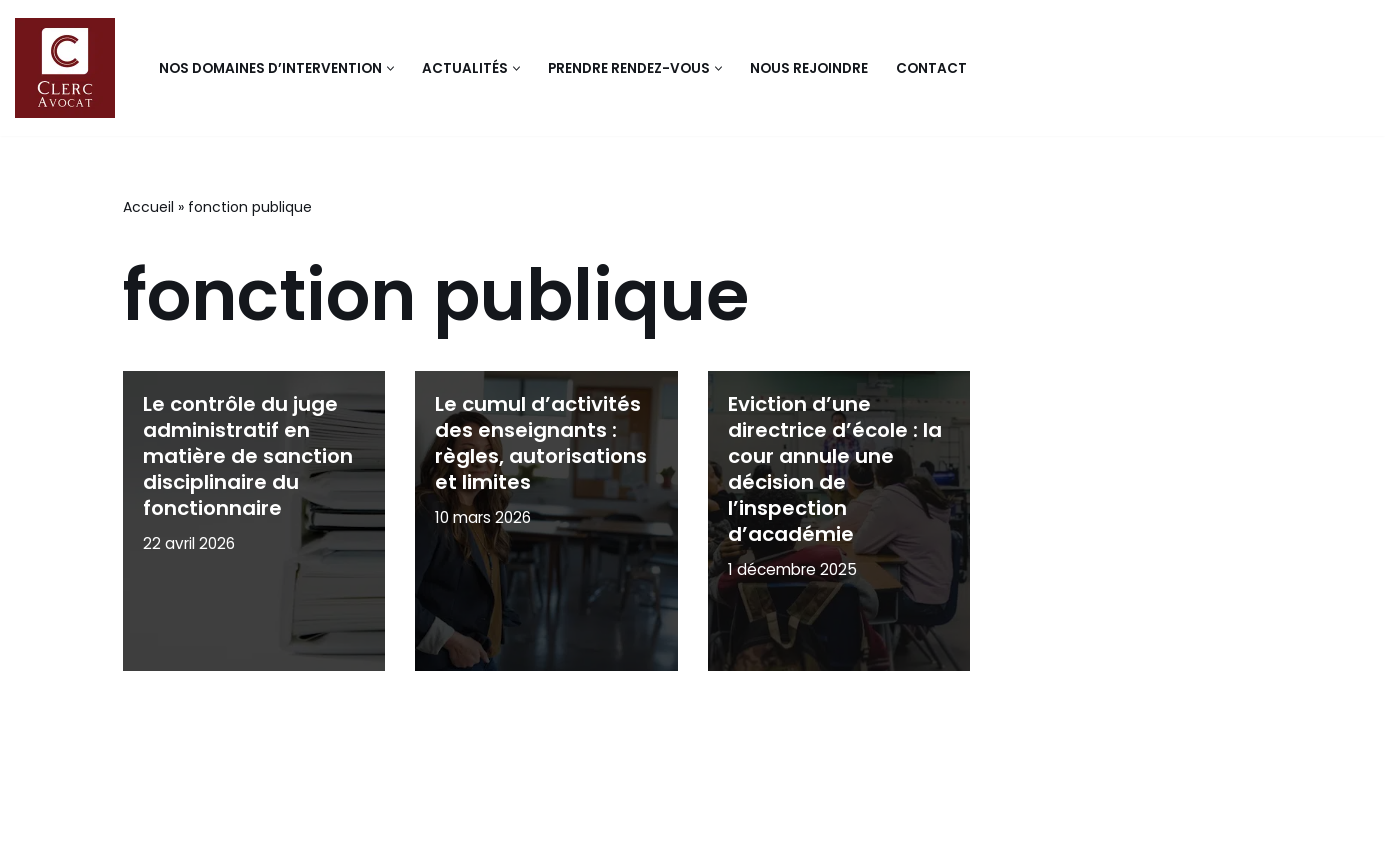 The image size is (1385, 853). What do you see at coordinates (200, 827) in the screenshot?
I see `Mentions légales` at bounding box center [200, 827].